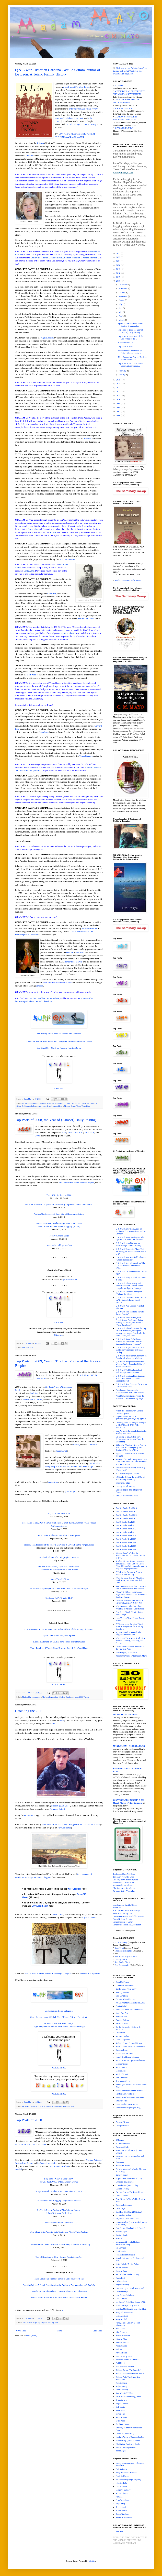  I want to click on Quid Plura?, so click(120, 2363).